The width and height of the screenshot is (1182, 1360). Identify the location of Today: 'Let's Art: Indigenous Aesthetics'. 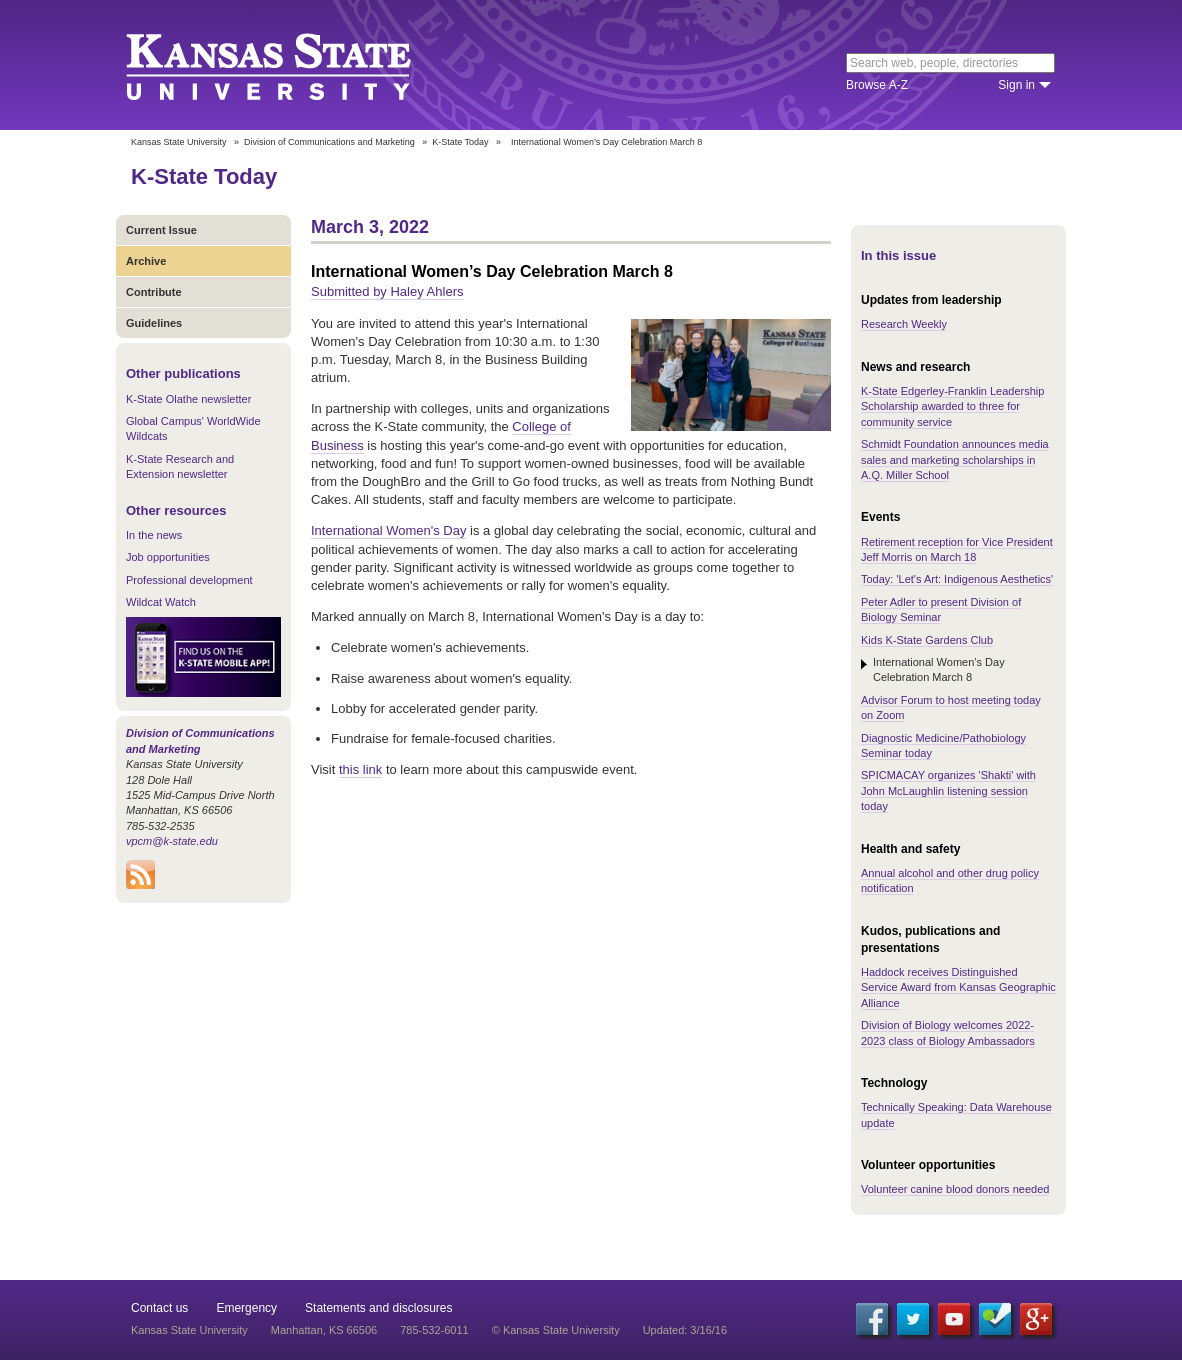
(957, 579).